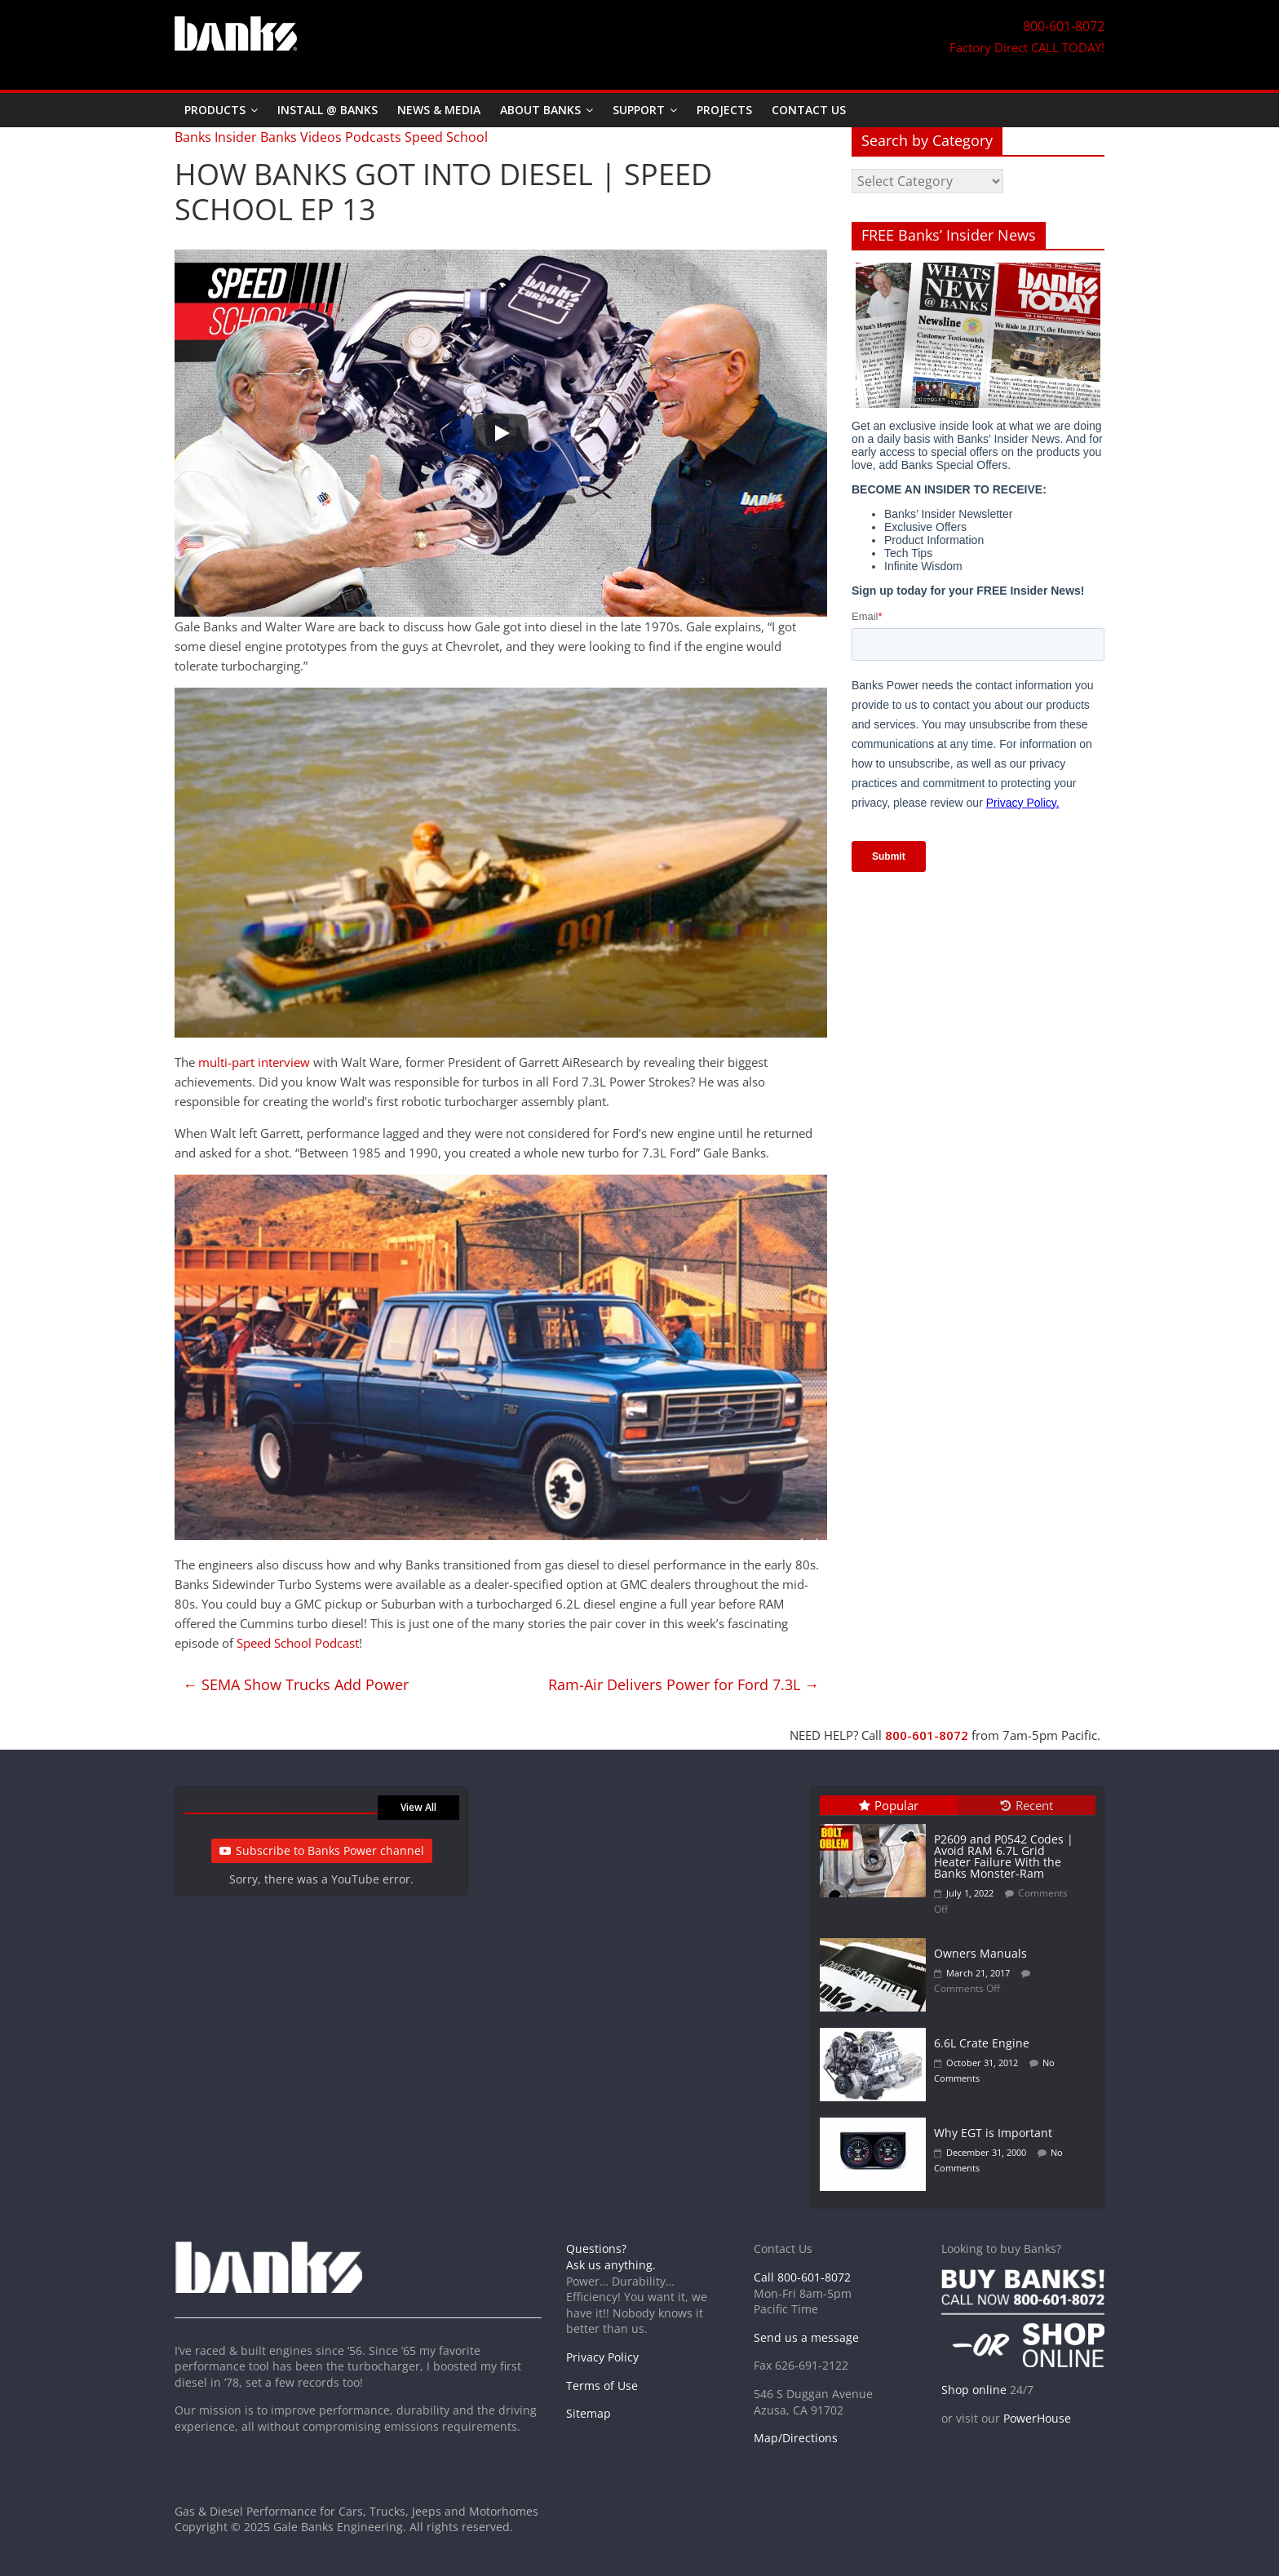 The image size is (1279, 2576). Describe the element at coordinates (888, 1805) in the screenshot. I see `Popular` at that location.